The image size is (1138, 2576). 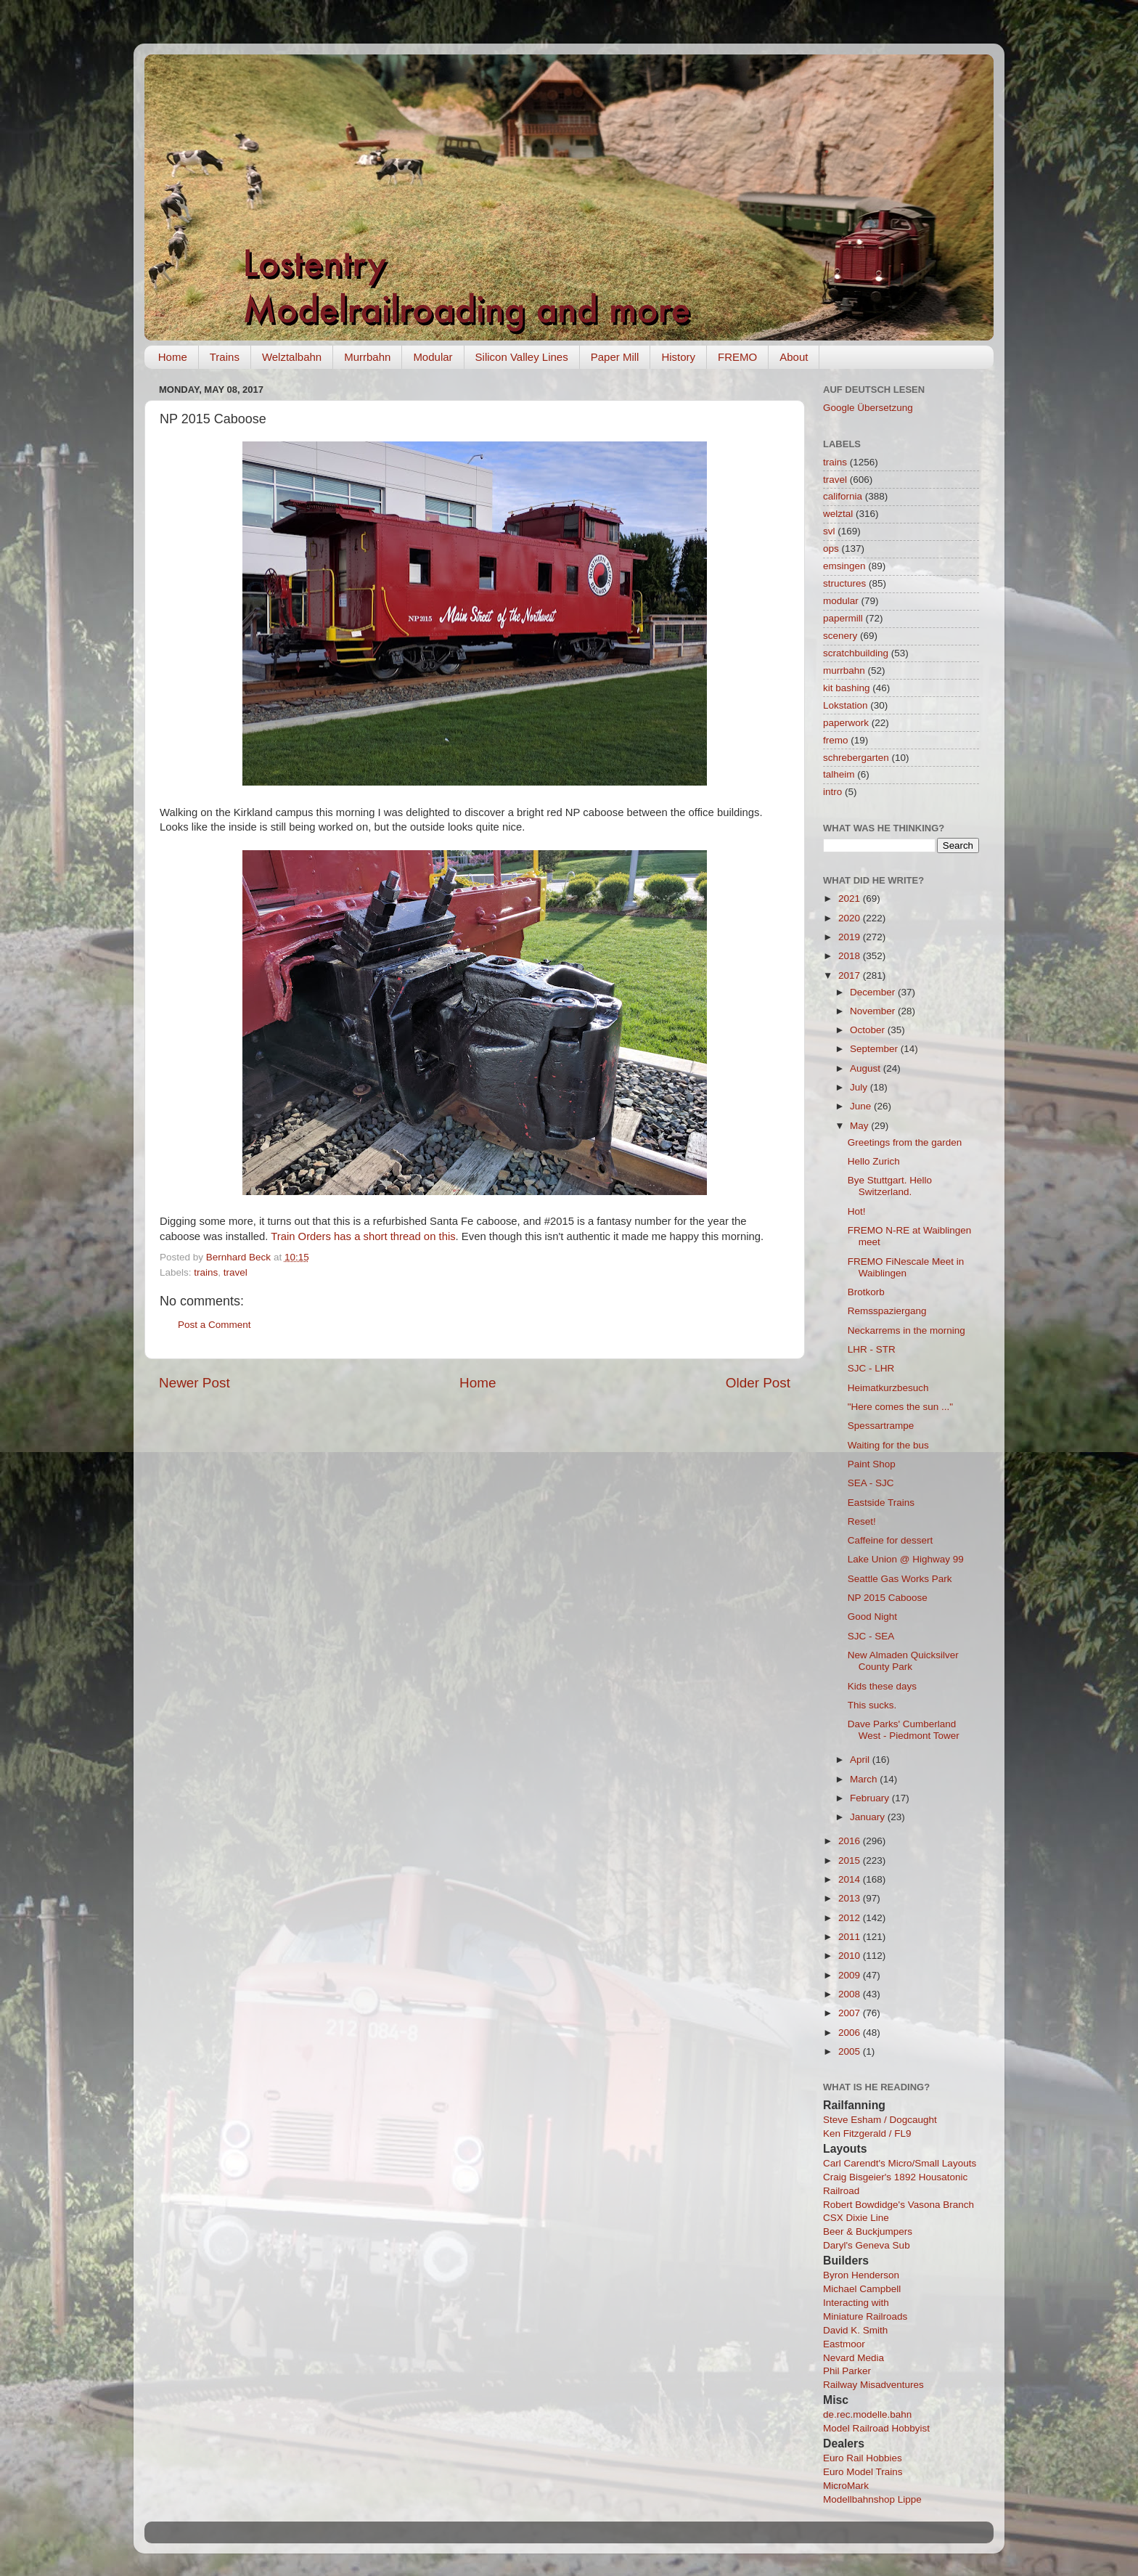 I want to click on Waiting for the bus, so click(x=888, y=1445).